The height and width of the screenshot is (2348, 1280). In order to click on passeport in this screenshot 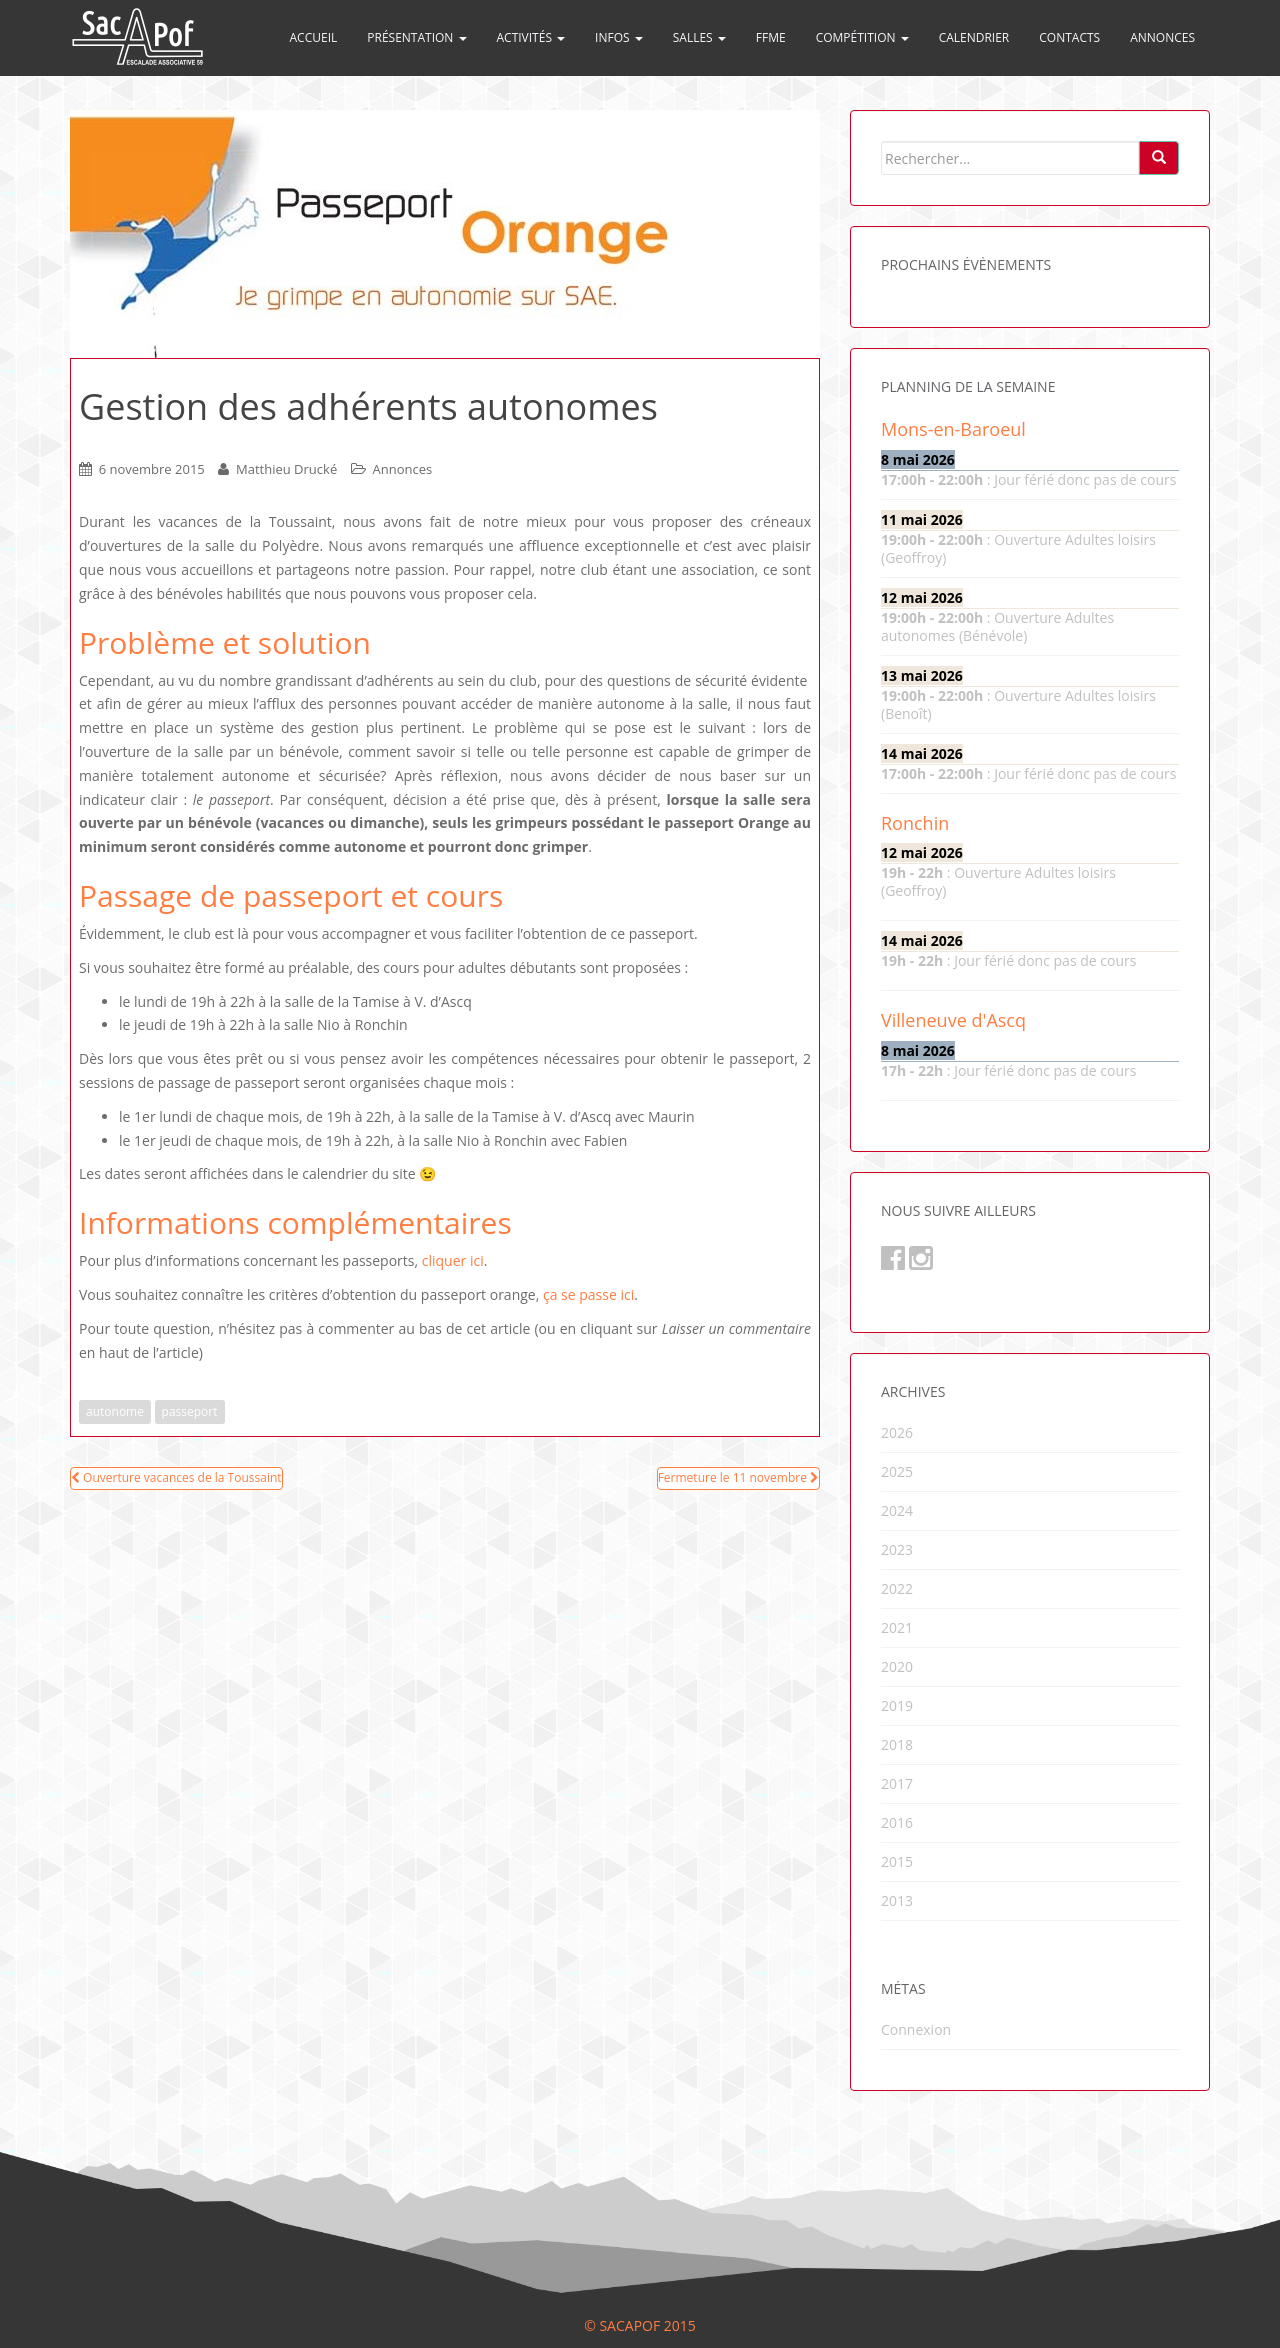, I will do `click(190, 1411)`.